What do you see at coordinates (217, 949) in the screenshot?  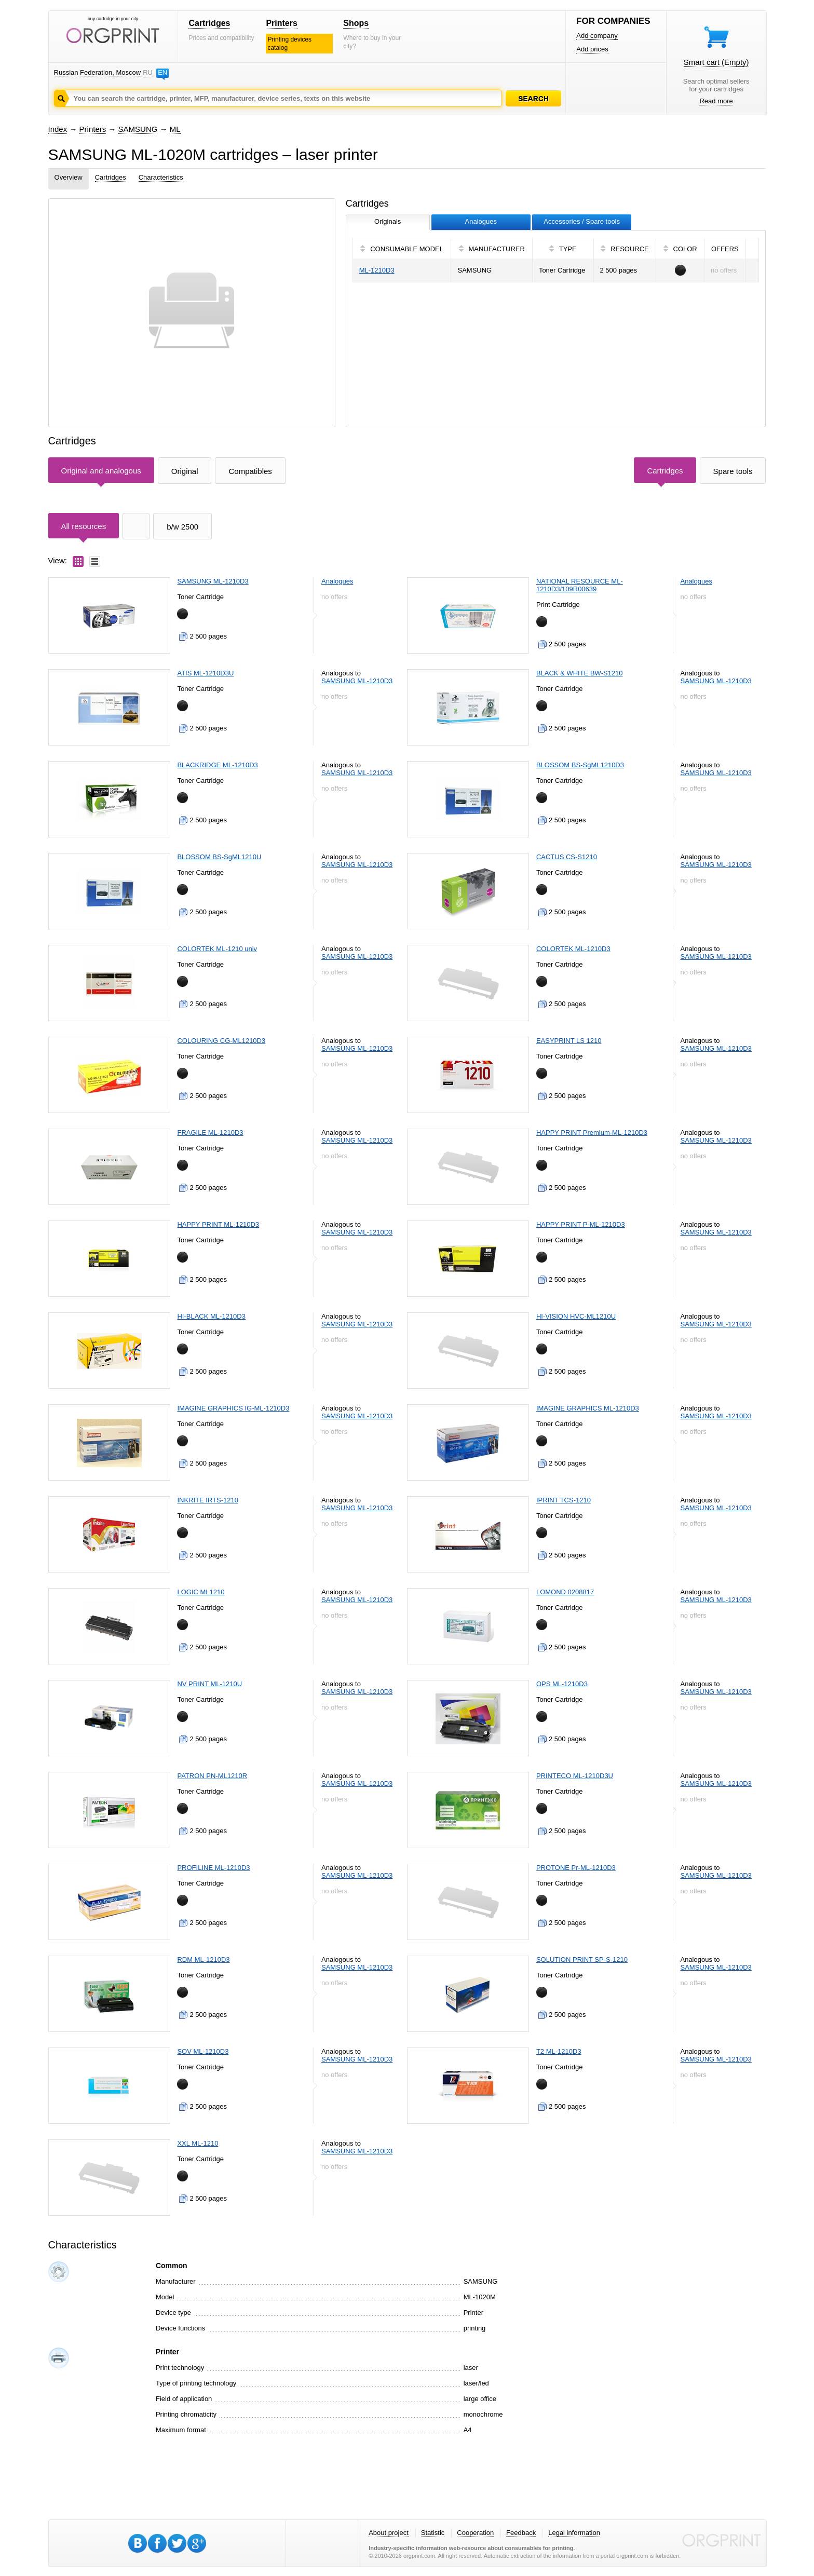 I see `COLORTEK ML-1210 univ` at bounding box center [217, 949].